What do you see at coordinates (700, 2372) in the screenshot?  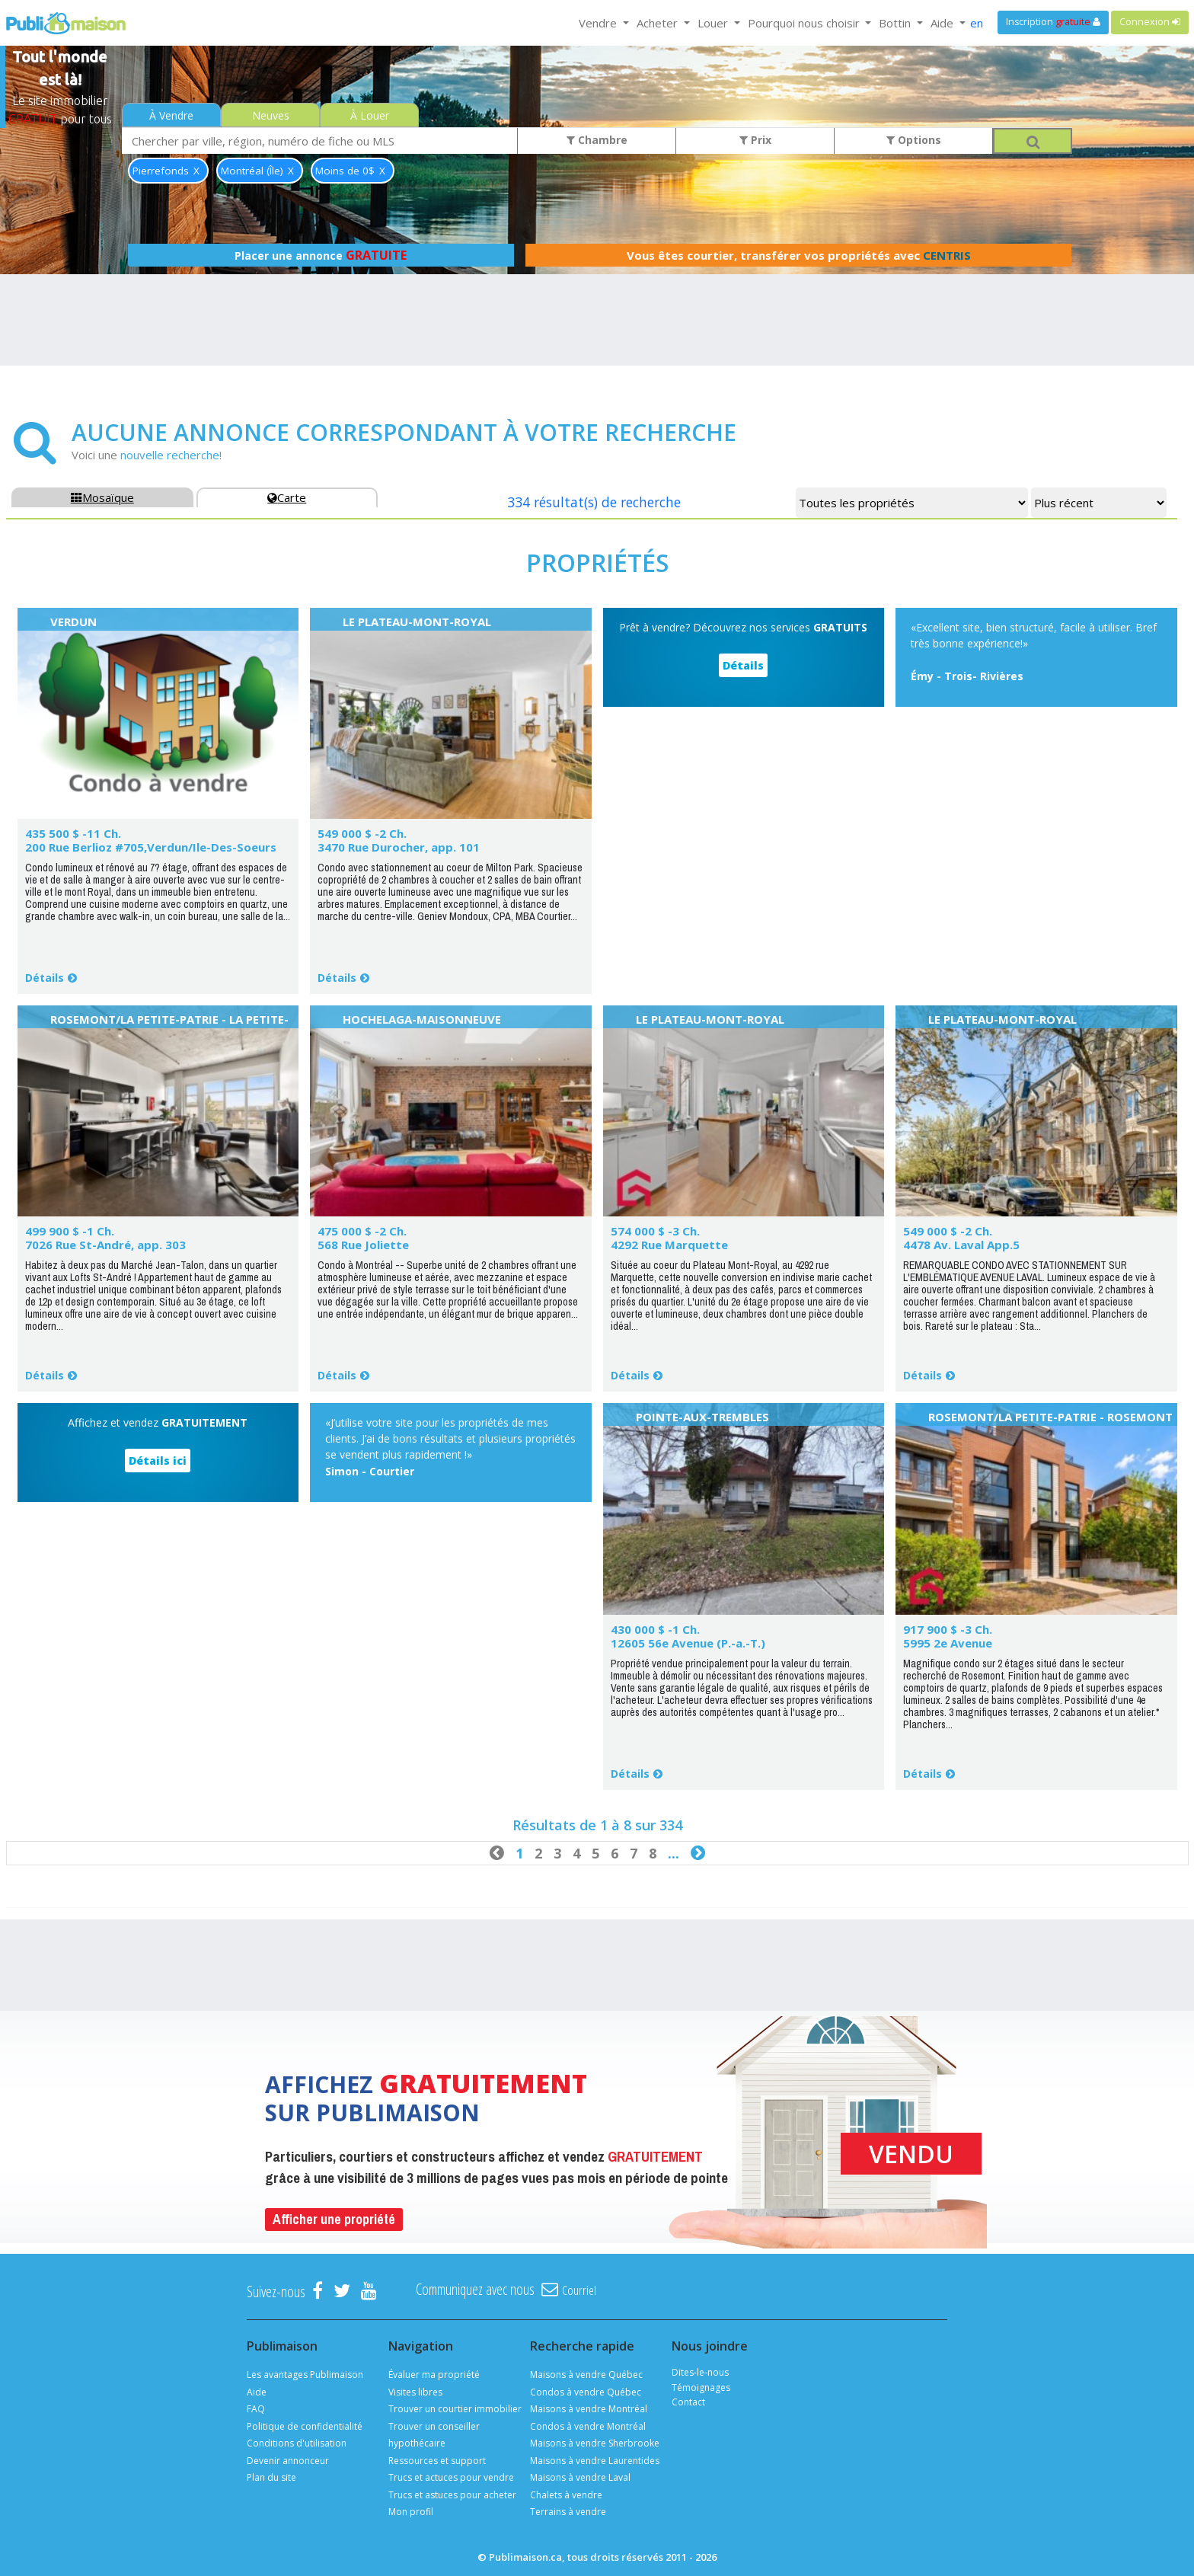 I see `Dites-le-nous` at bounding box center [700, 2372].